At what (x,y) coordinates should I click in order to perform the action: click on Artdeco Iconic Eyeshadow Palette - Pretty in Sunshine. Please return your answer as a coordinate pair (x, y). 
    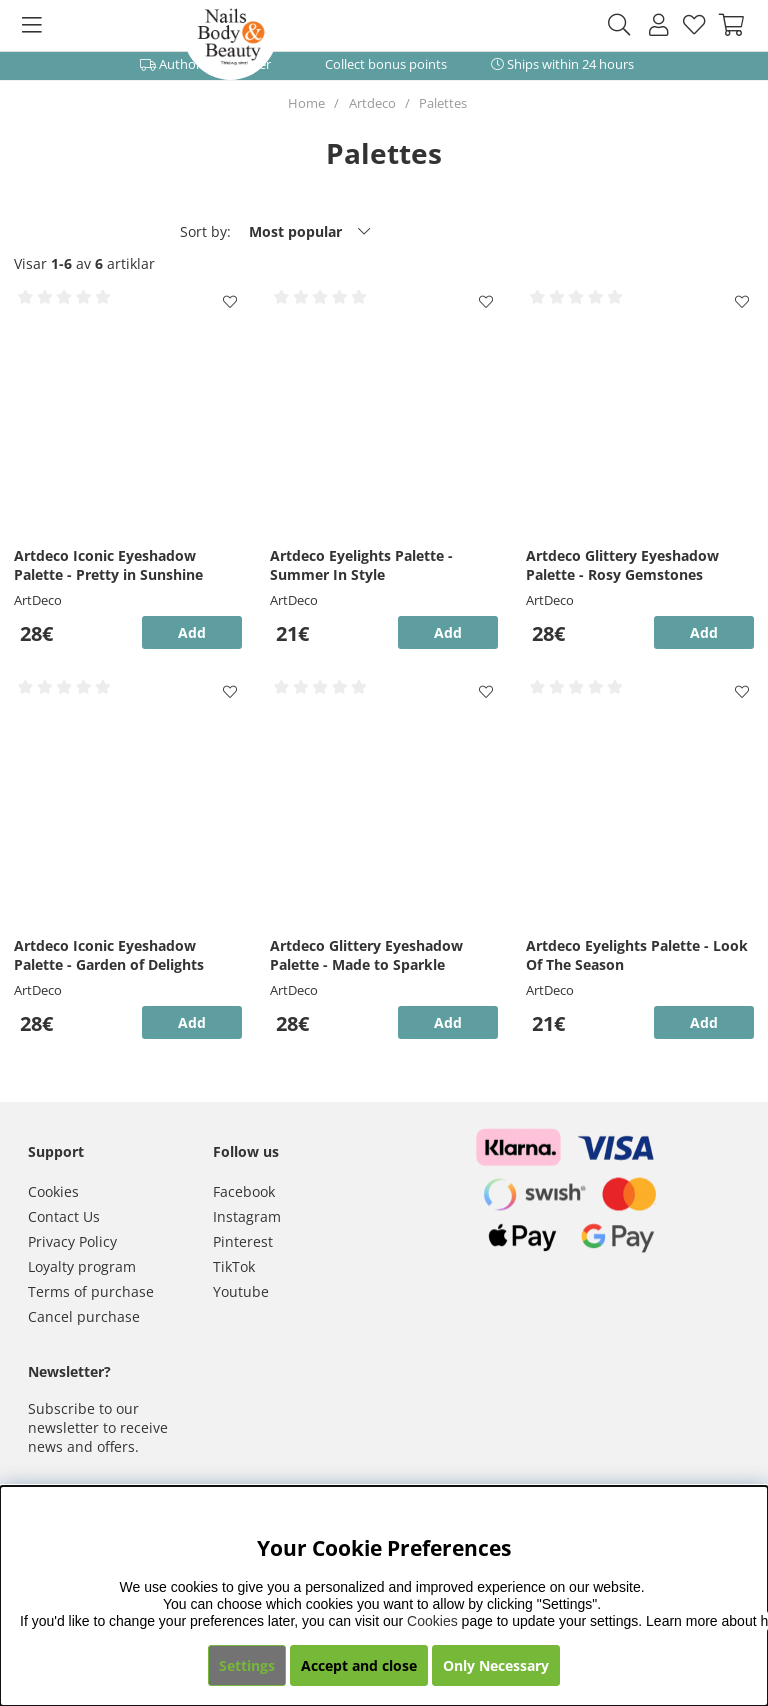
    Looking at the image, I should click on (108, 565).